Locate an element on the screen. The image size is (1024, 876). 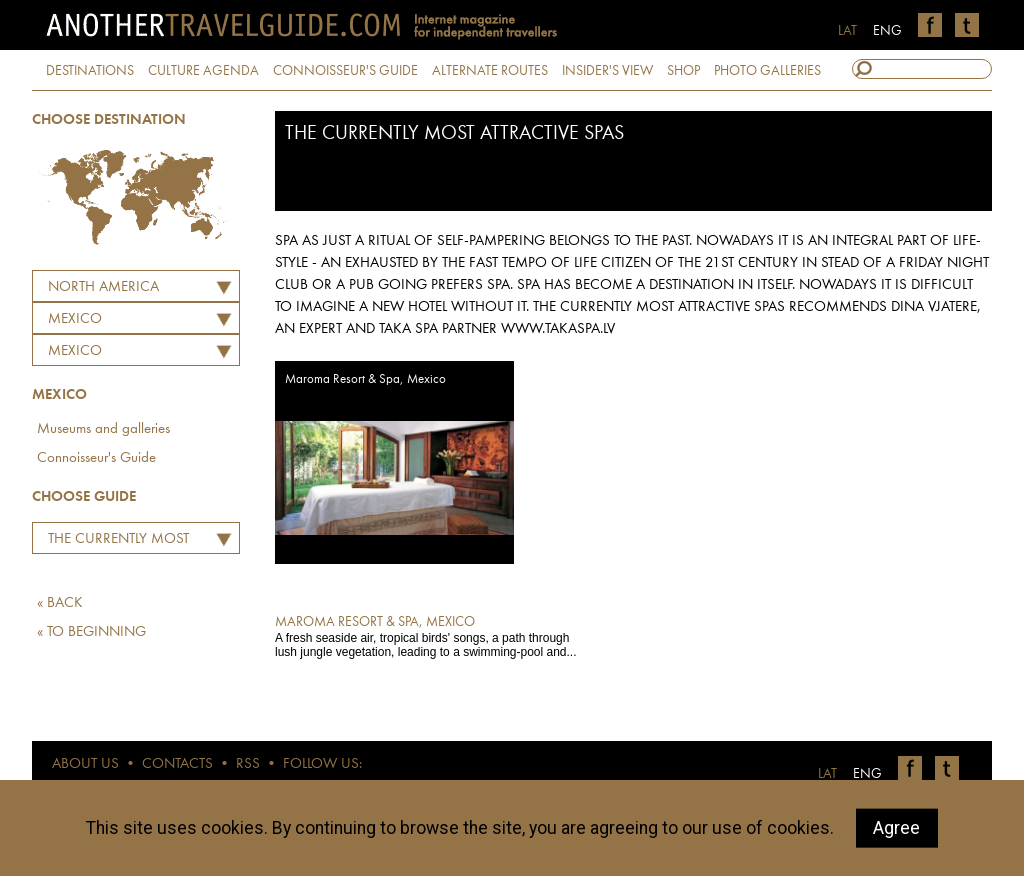
ABOUT US is located at coordinates (85, 764).